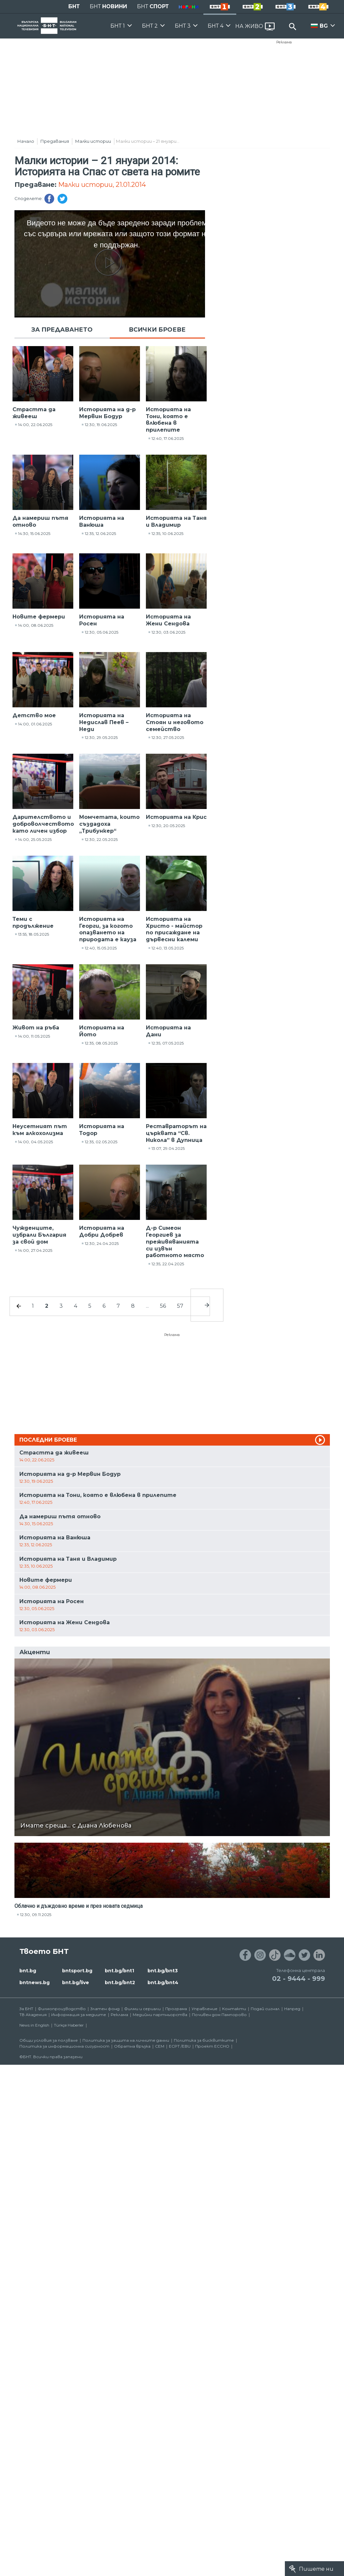 This screenshot has height=2576, width=344. Describe the element at coordinates (159, 2046) in the screenshot. I see `СЕМ` at that location.